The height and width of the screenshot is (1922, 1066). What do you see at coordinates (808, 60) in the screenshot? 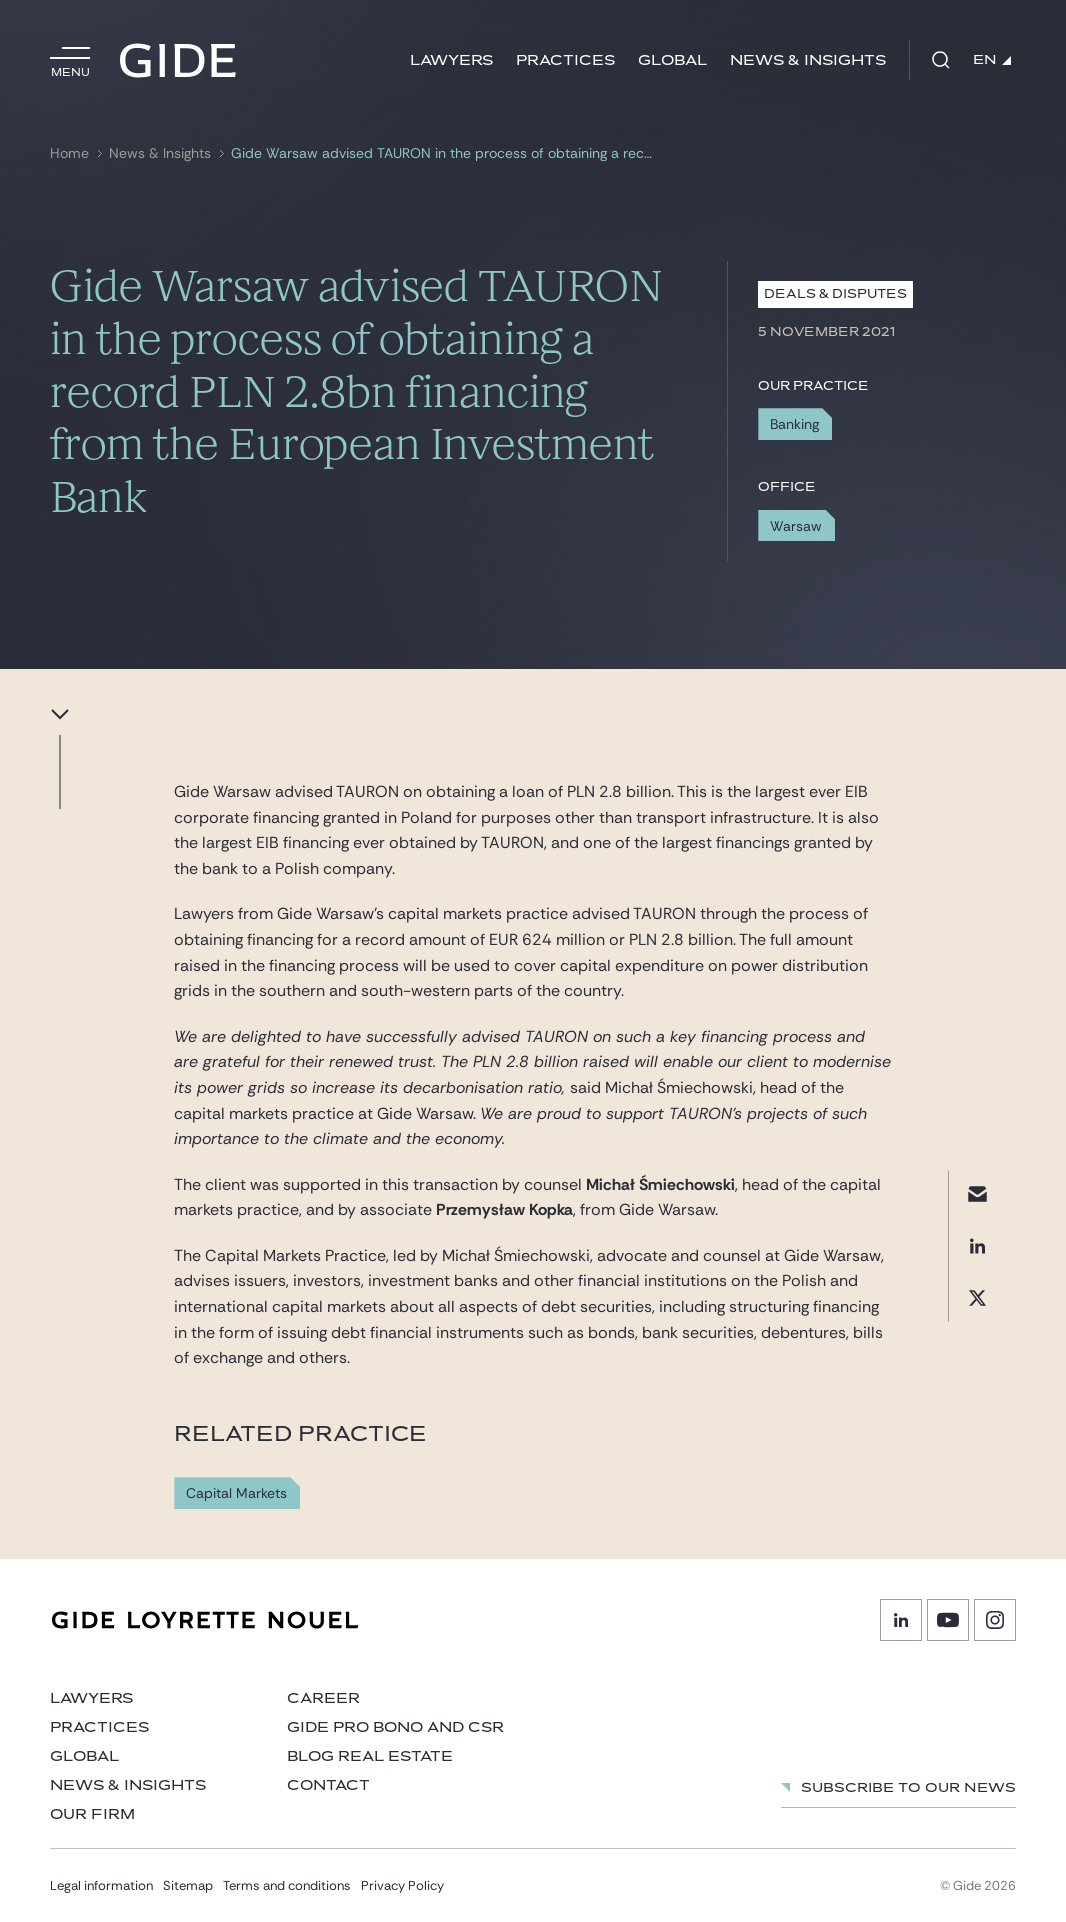
I see `News & Insights` at bounding box center [808, 60].